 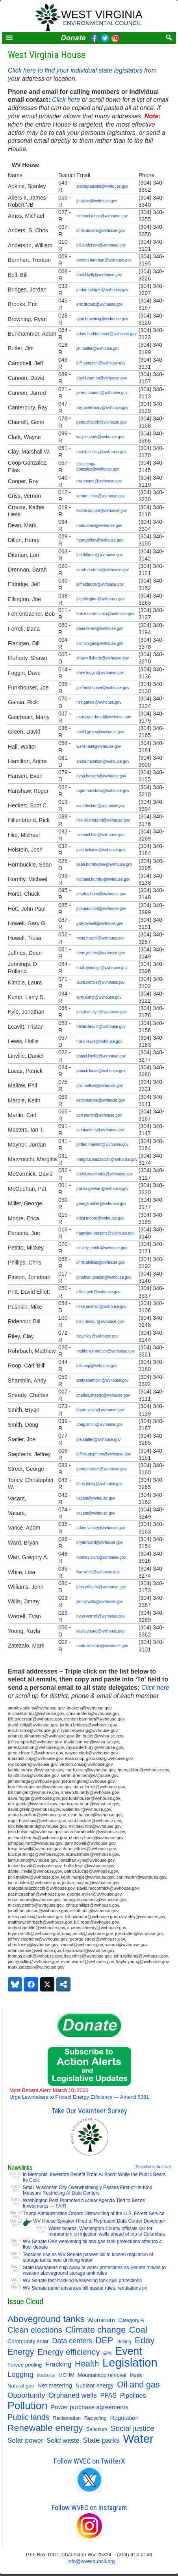 I want to click on Pipelines [Pipelines (22 items)], so click(x=133, y=2395).